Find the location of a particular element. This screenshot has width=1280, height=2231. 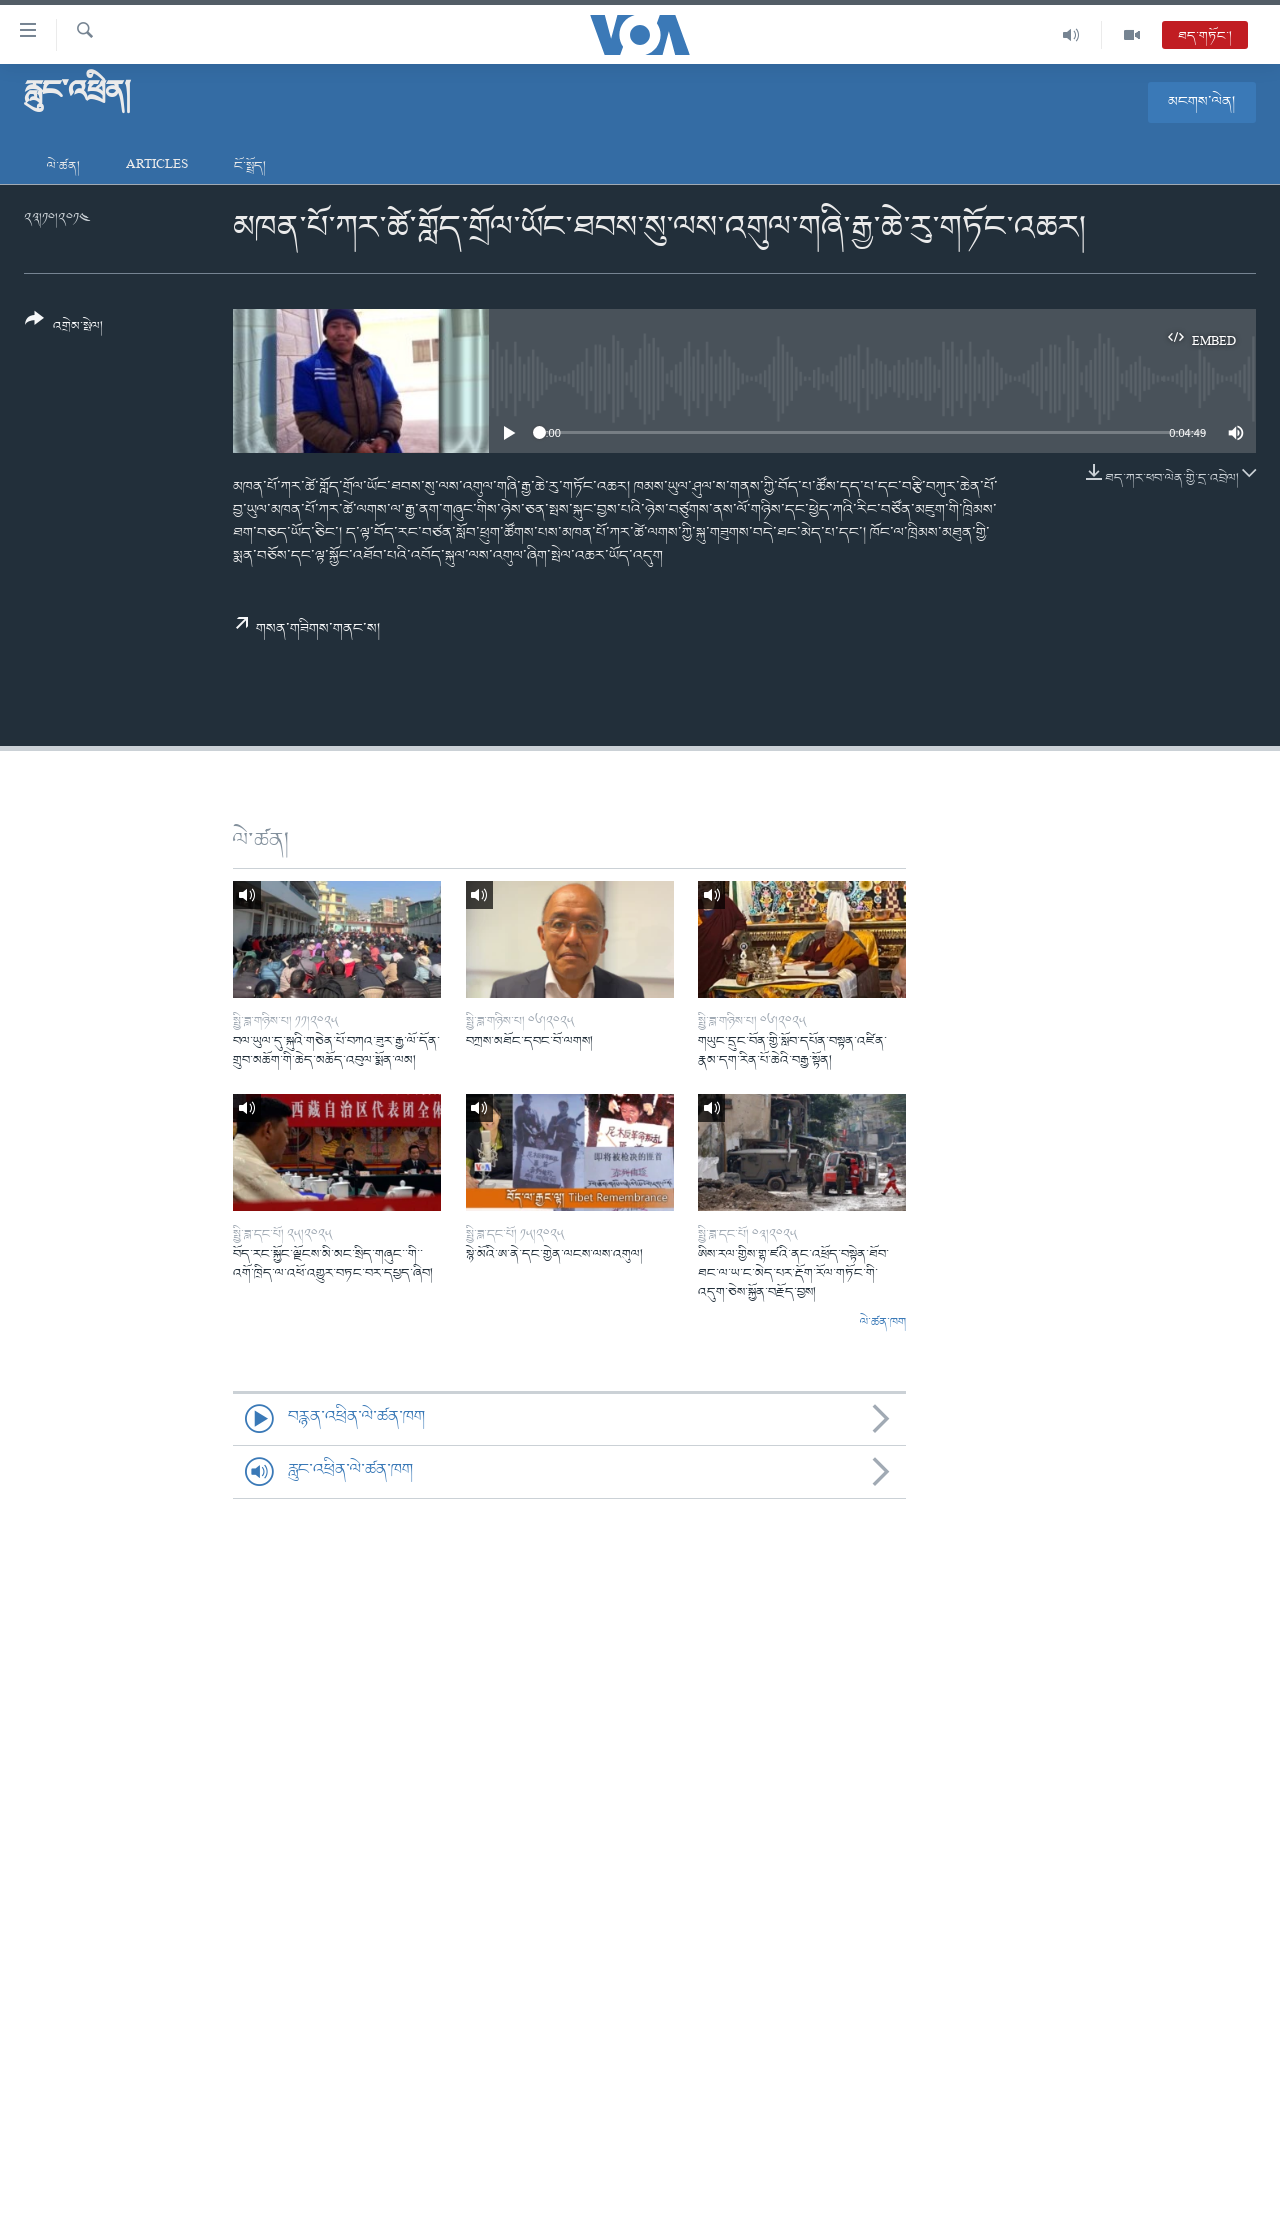

ལེ་ཚན་ཁག is located at coordinates (883, 1323).